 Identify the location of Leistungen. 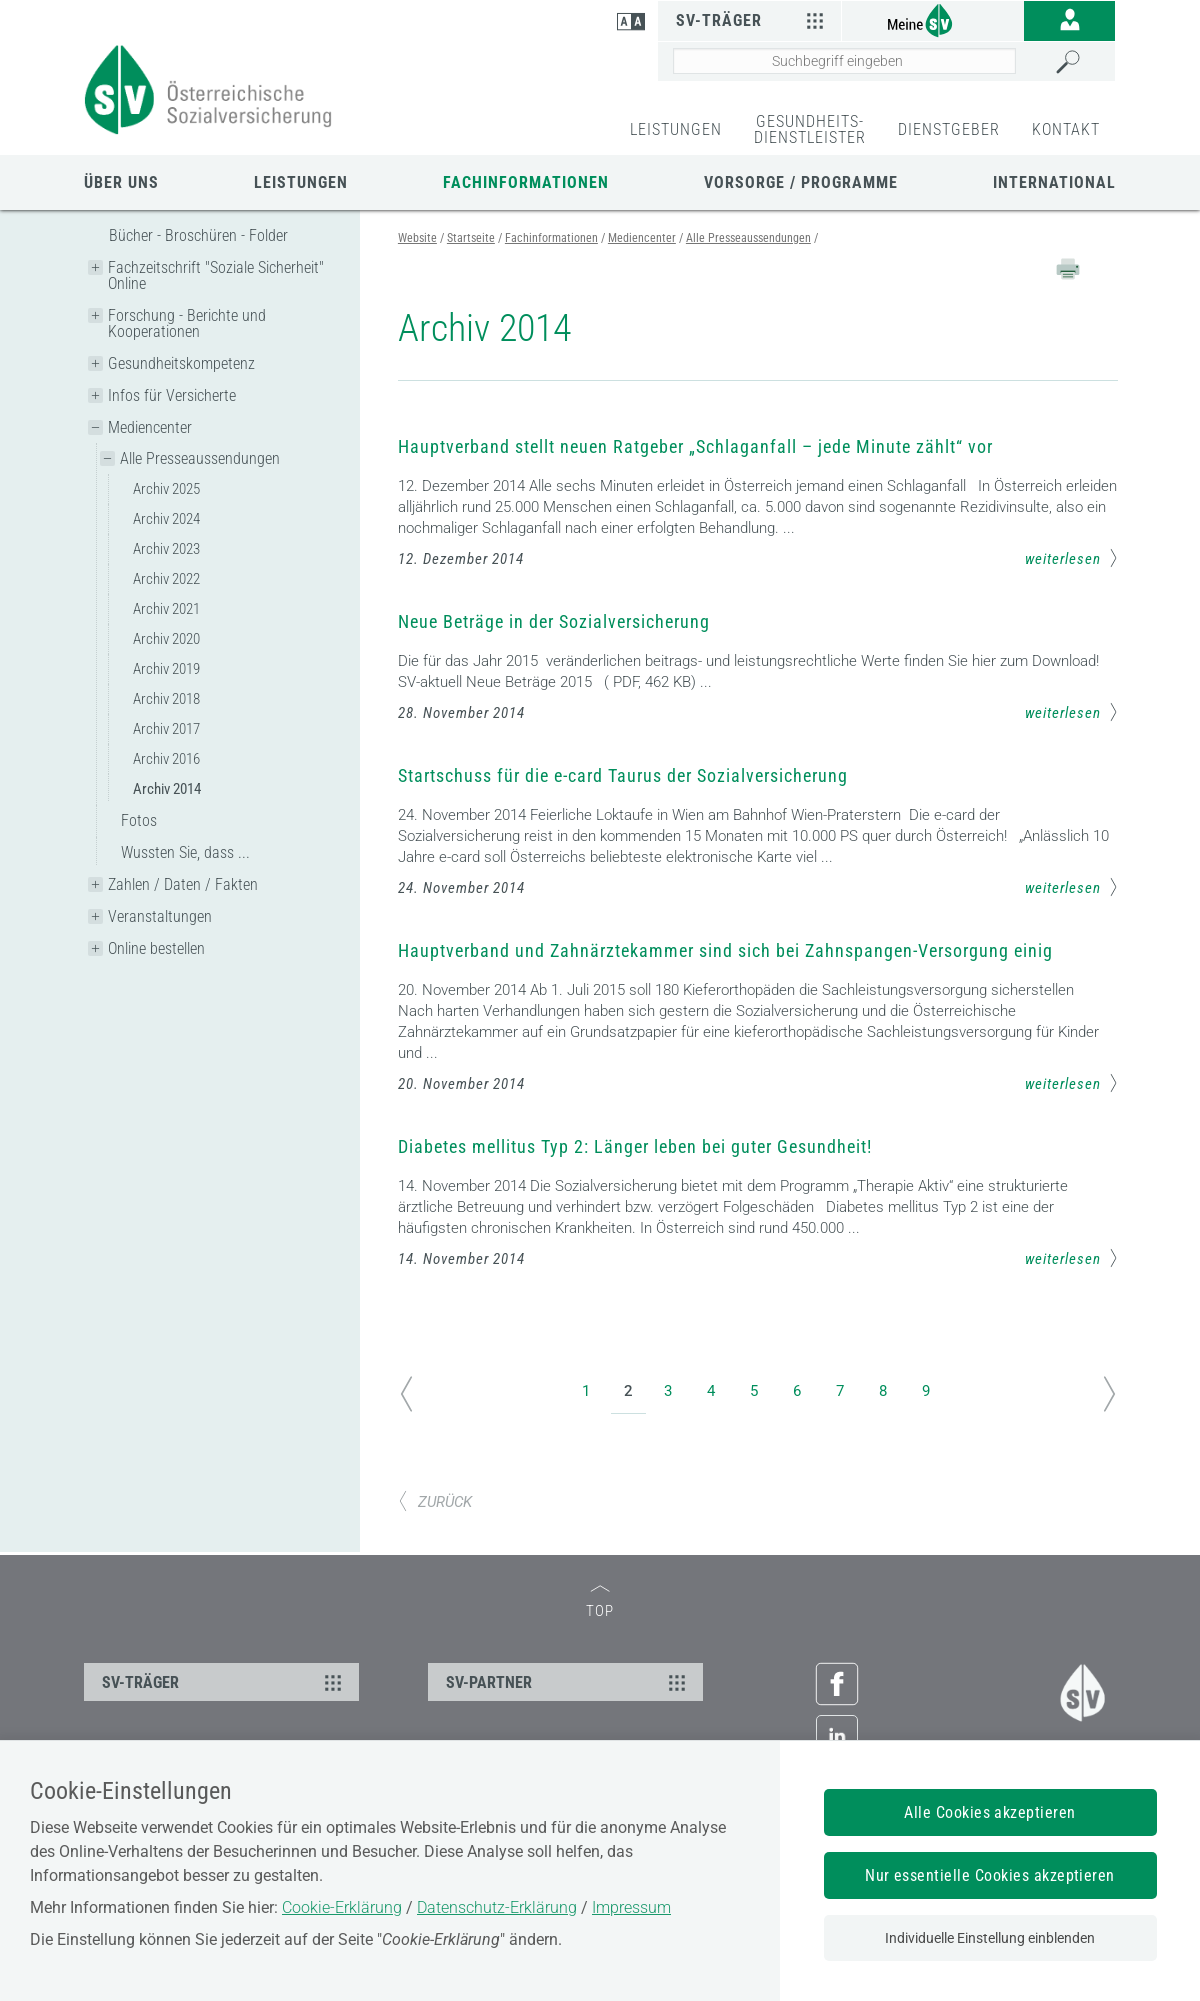
(301, 182).